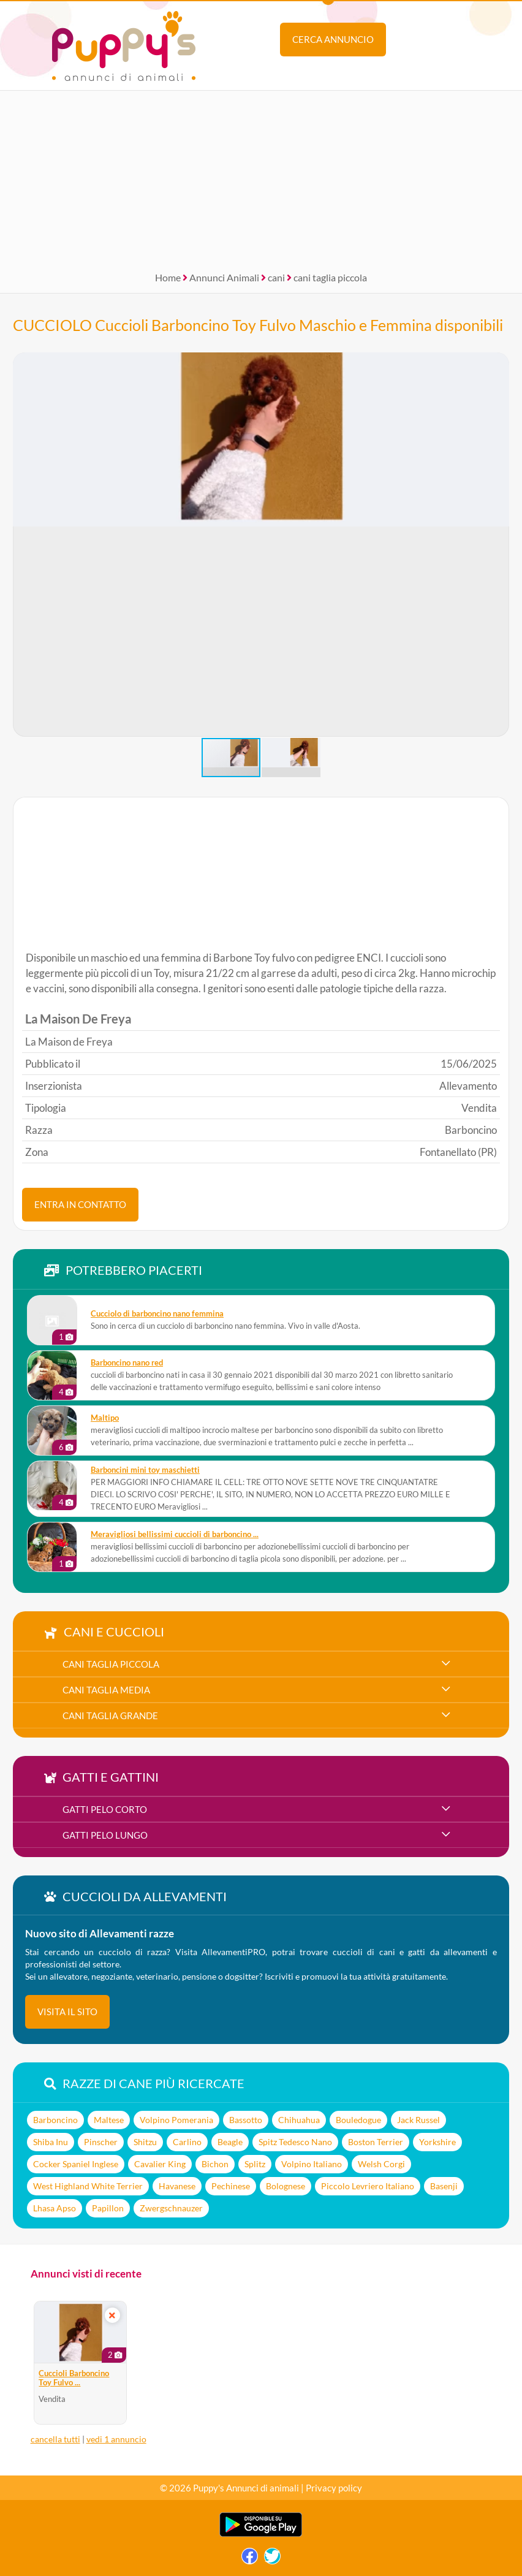 The height and width of the screenshot is (2576, 522). What do you see at coordinates (109, 2119) in the screenshot?
I see `Maltese` at bounding box center [109, 2119].